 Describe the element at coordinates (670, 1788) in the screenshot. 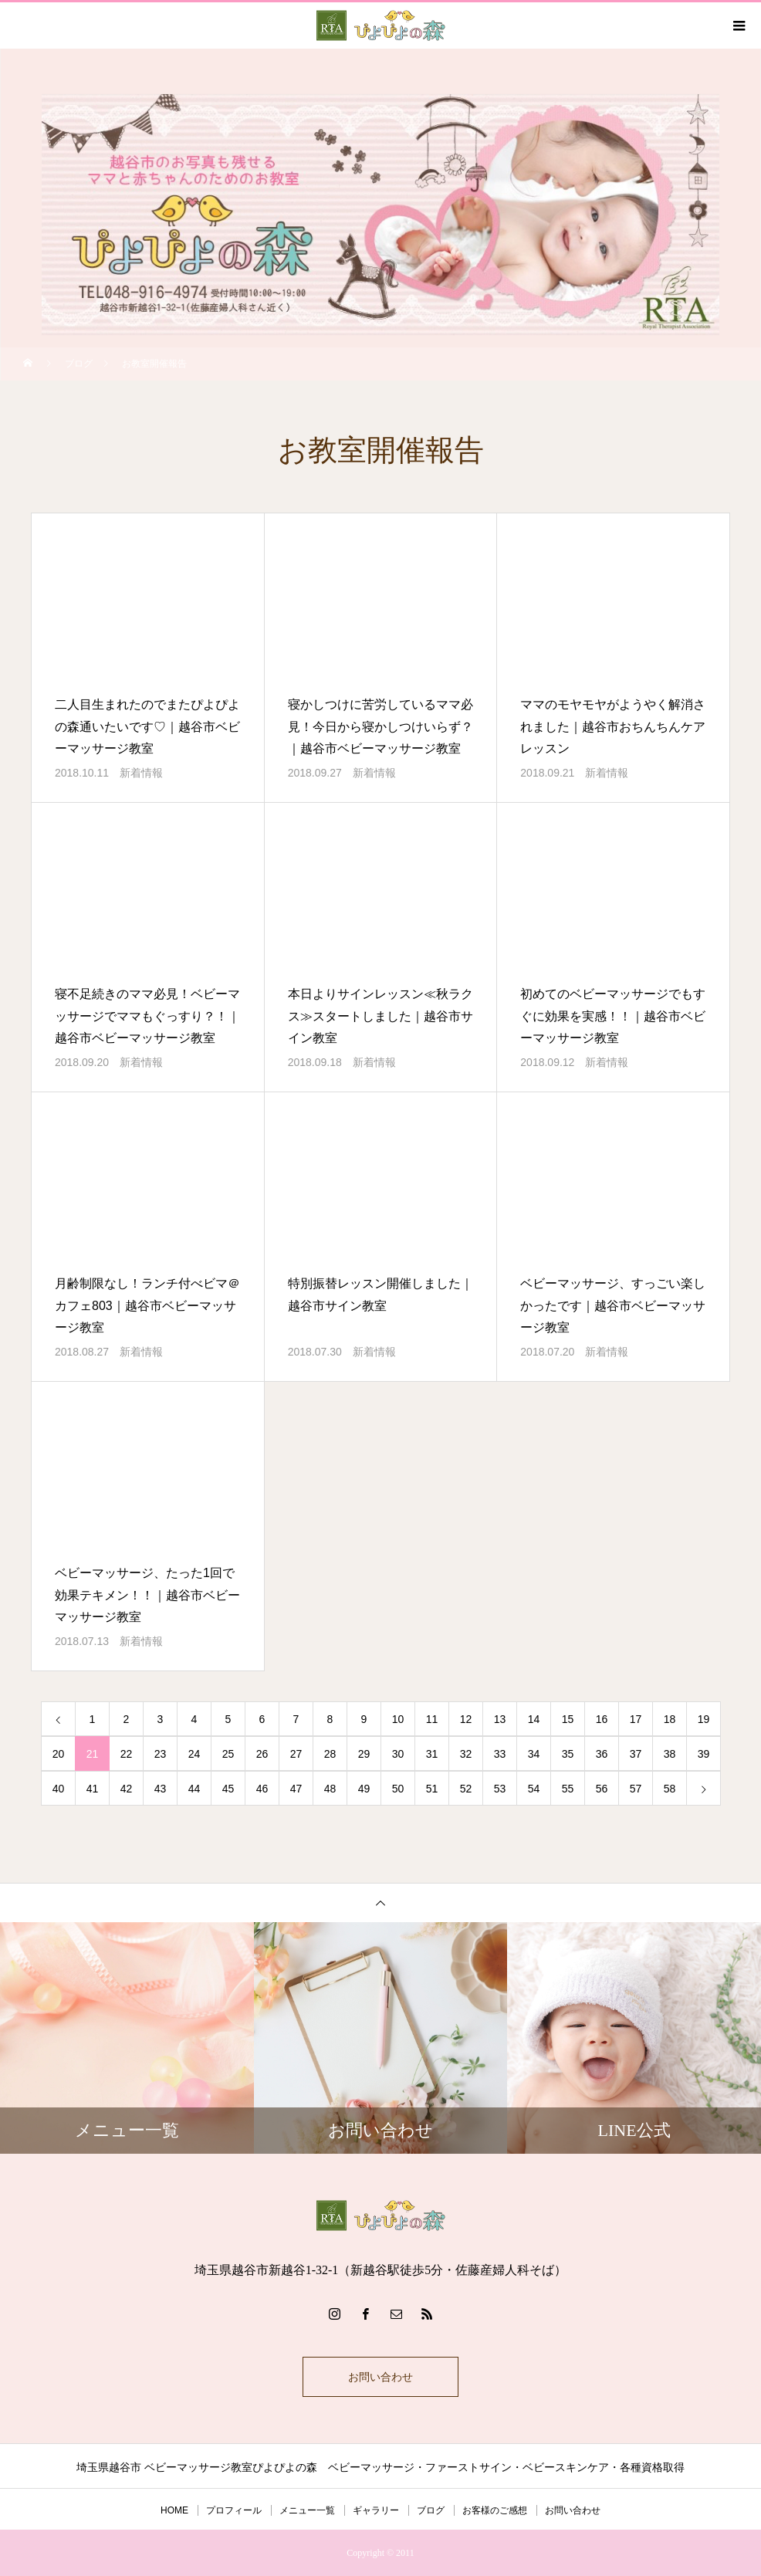

I see `58` at that location.